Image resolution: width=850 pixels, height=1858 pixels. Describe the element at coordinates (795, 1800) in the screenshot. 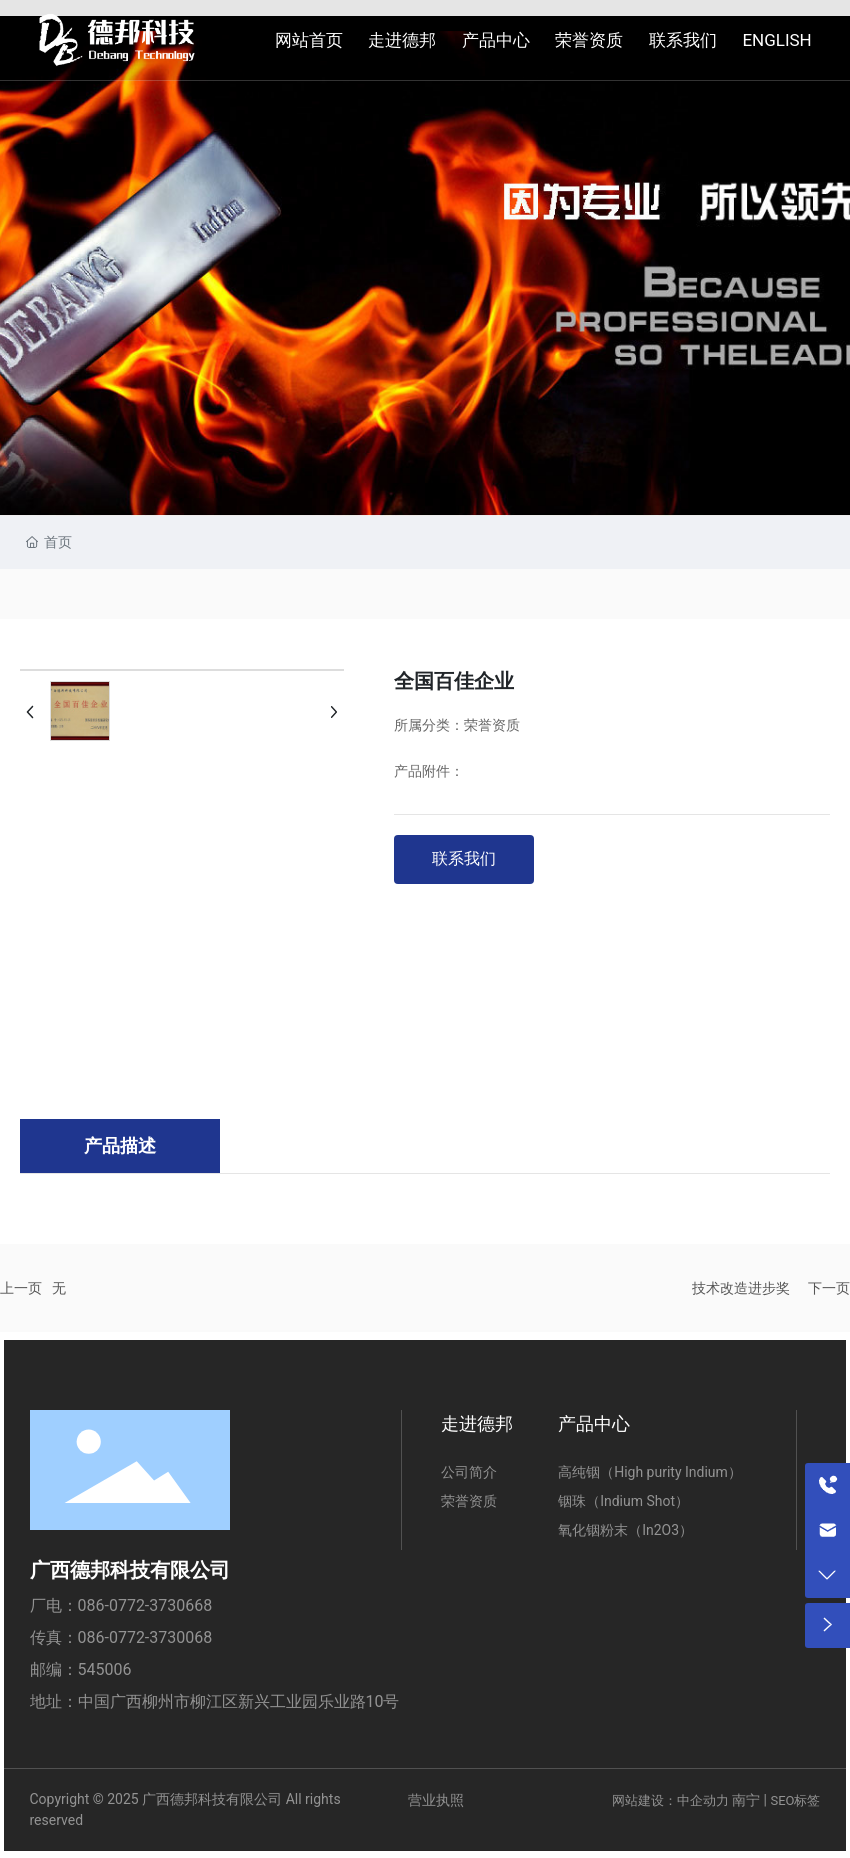

I see `SEO标签` at that location.